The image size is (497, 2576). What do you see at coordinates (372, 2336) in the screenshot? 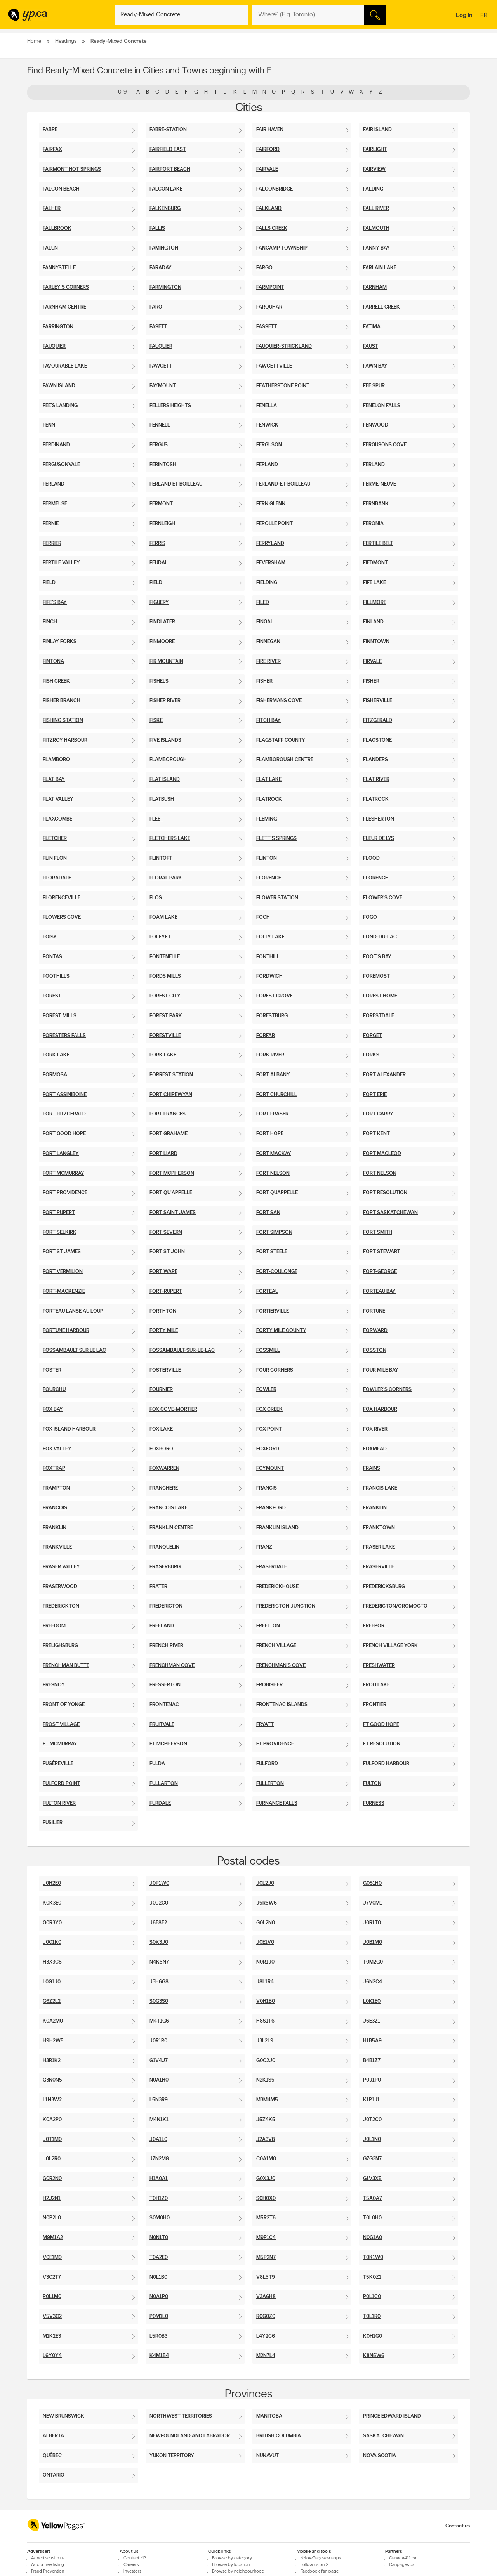
I see `K0H1G0` at bounding box center [372, 2336].